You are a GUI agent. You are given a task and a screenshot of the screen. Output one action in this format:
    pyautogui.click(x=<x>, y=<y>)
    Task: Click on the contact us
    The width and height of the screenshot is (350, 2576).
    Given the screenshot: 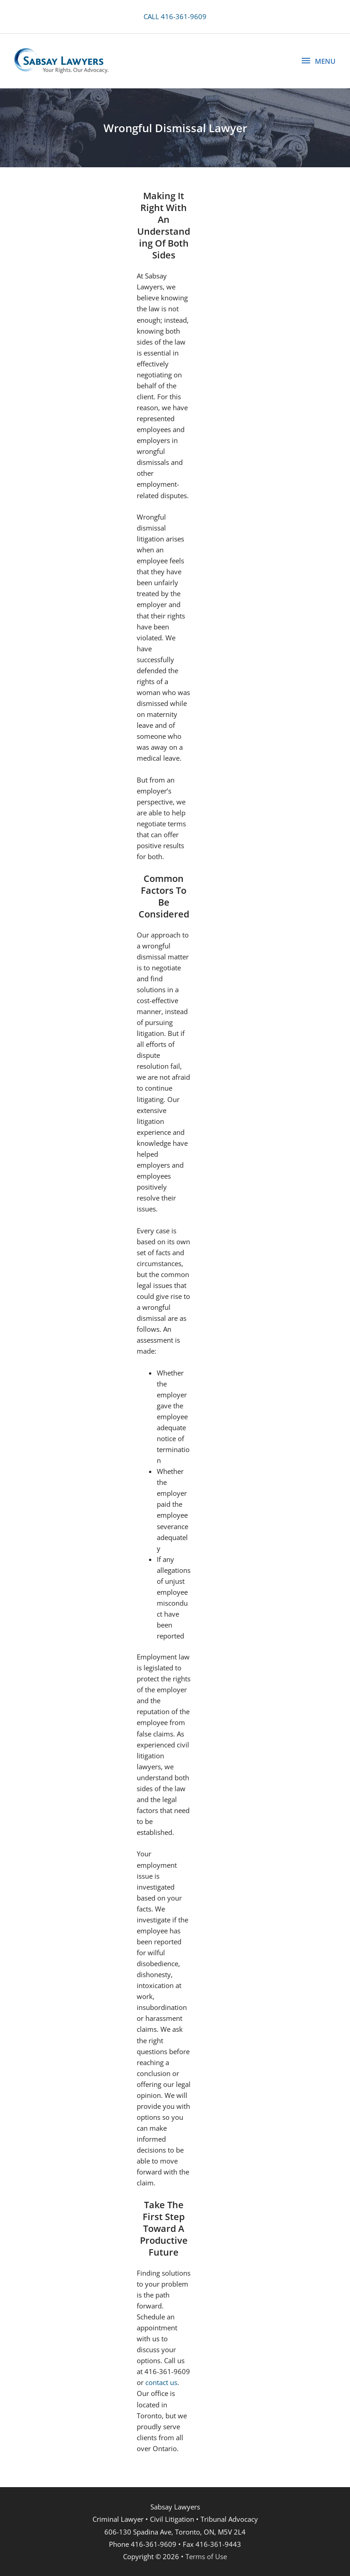 What is the action you would take?
    pyautogui.click(x=161, y=2382)
    